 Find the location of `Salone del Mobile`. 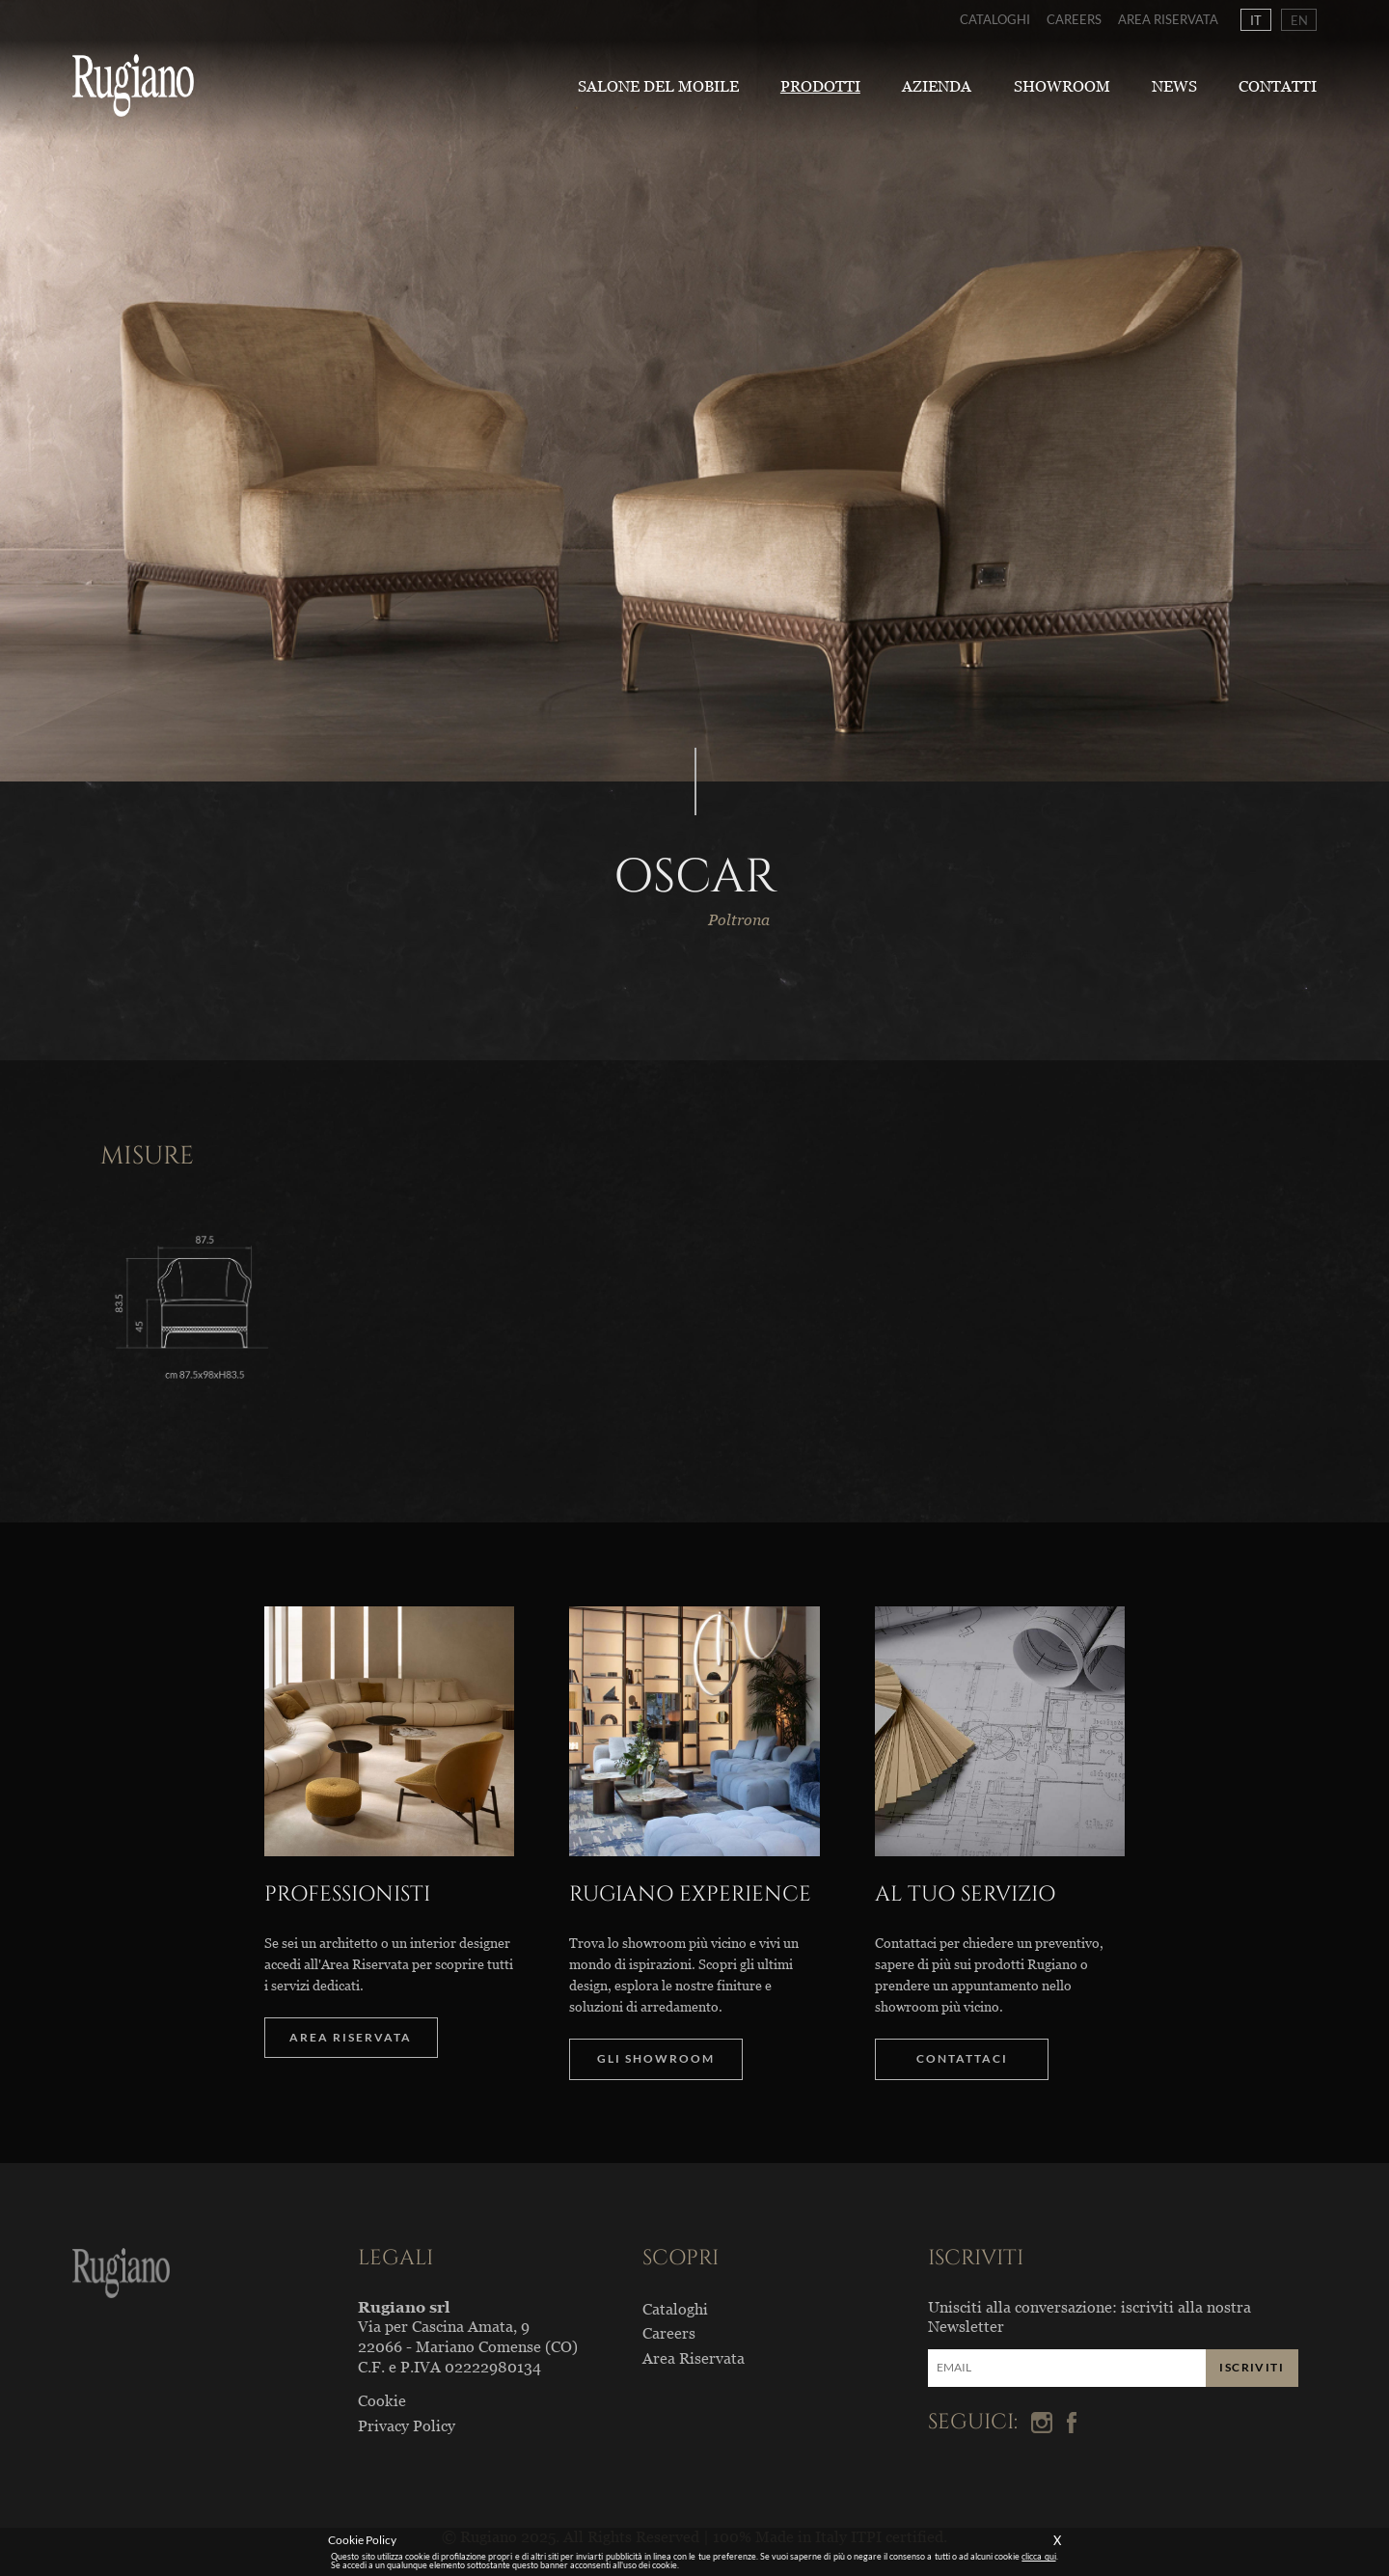

Salone del Mobile is located at coordinates (658, 86).